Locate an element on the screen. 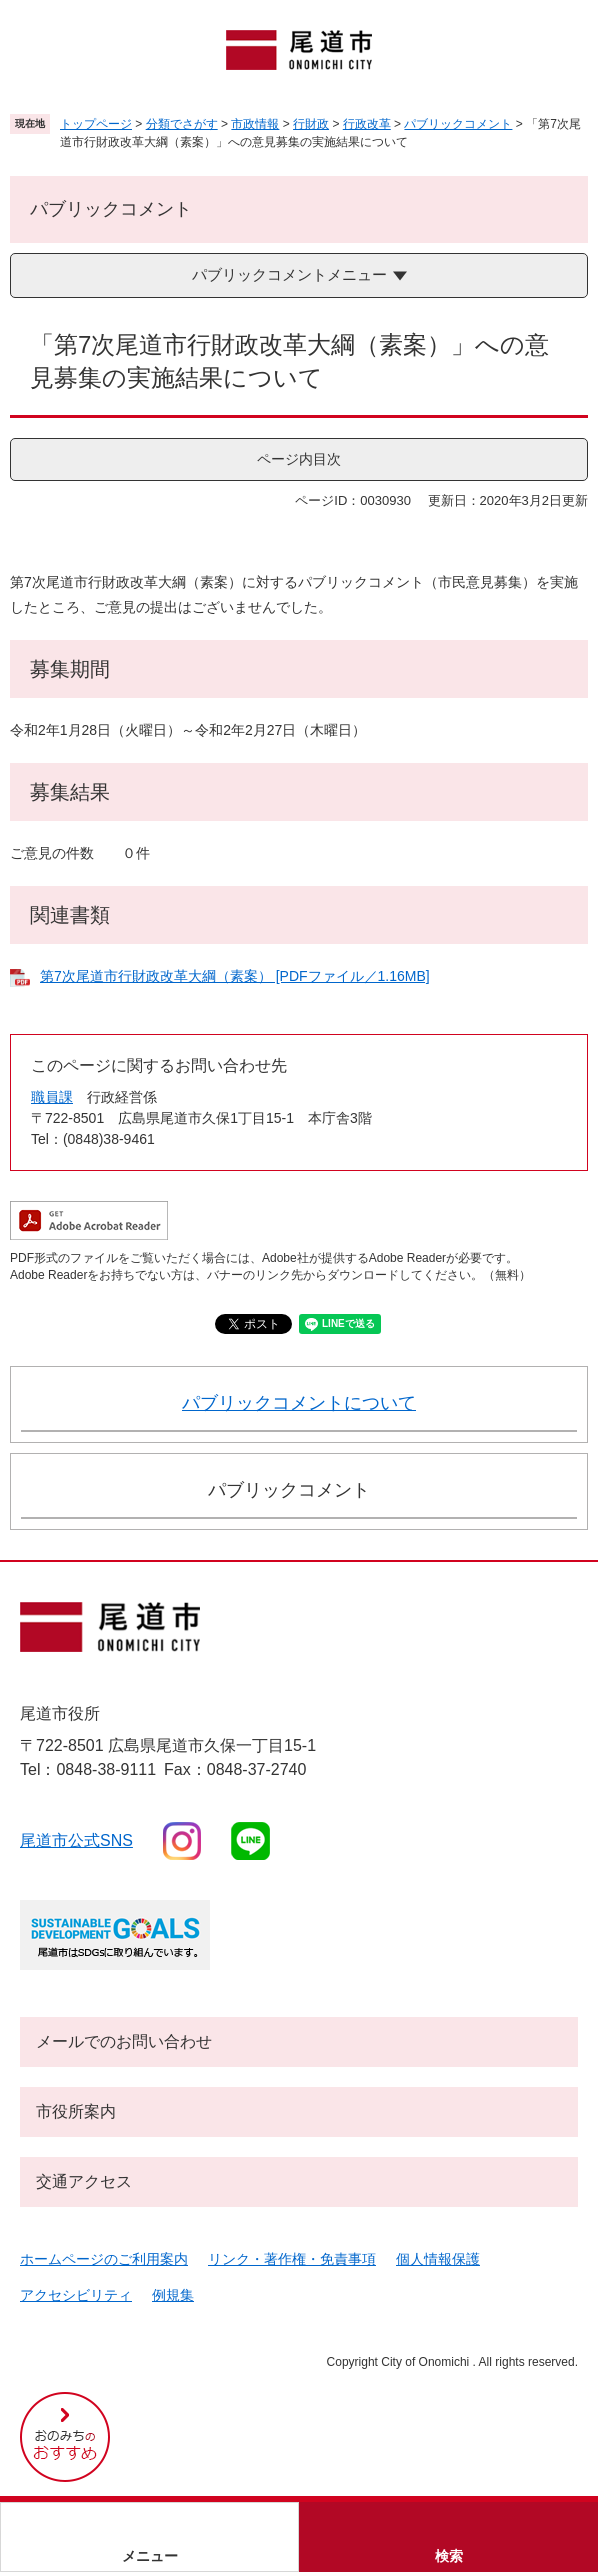 The image size is (598, 2572). 職員課 is located at coordinates (52, 1097).